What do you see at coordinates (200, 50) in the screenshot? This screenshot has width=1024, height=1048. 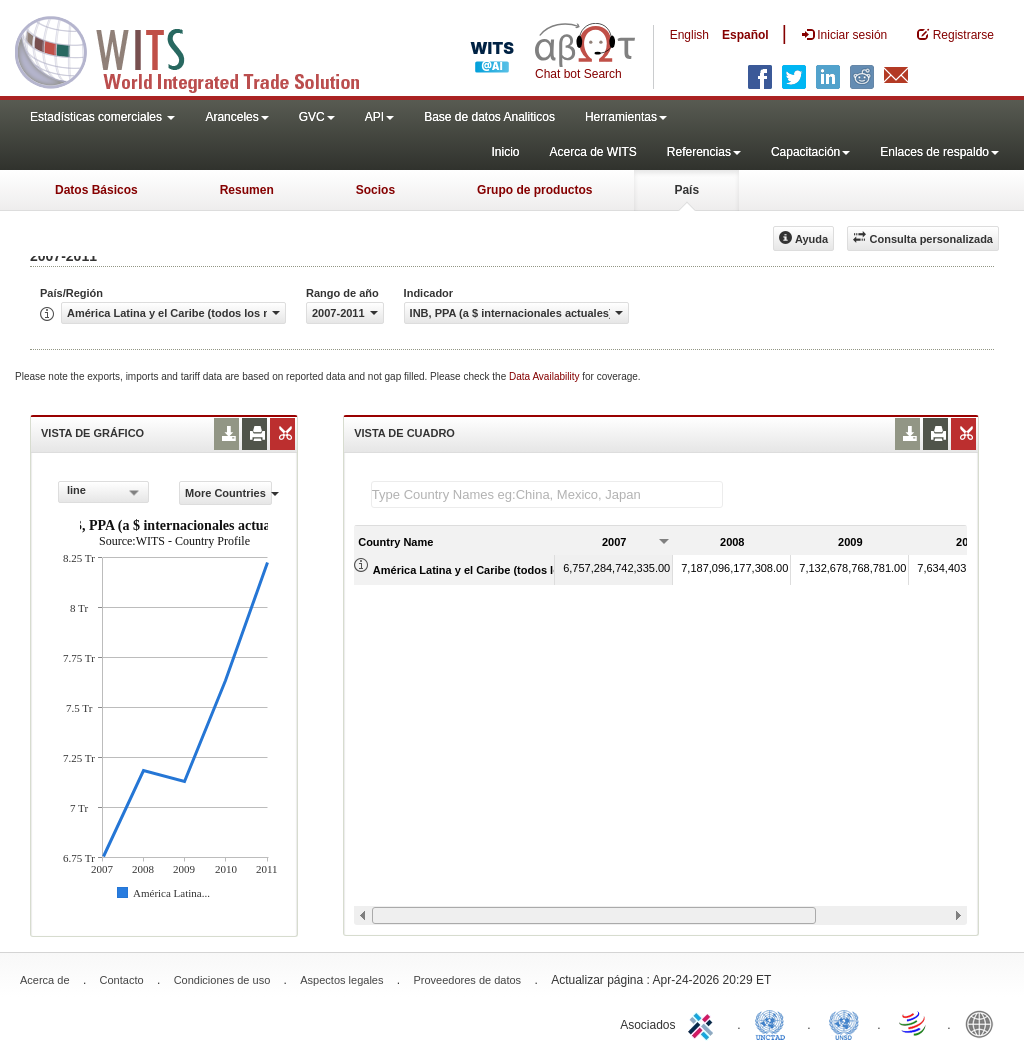 I see `WITS` at bounding box center [200, 50].